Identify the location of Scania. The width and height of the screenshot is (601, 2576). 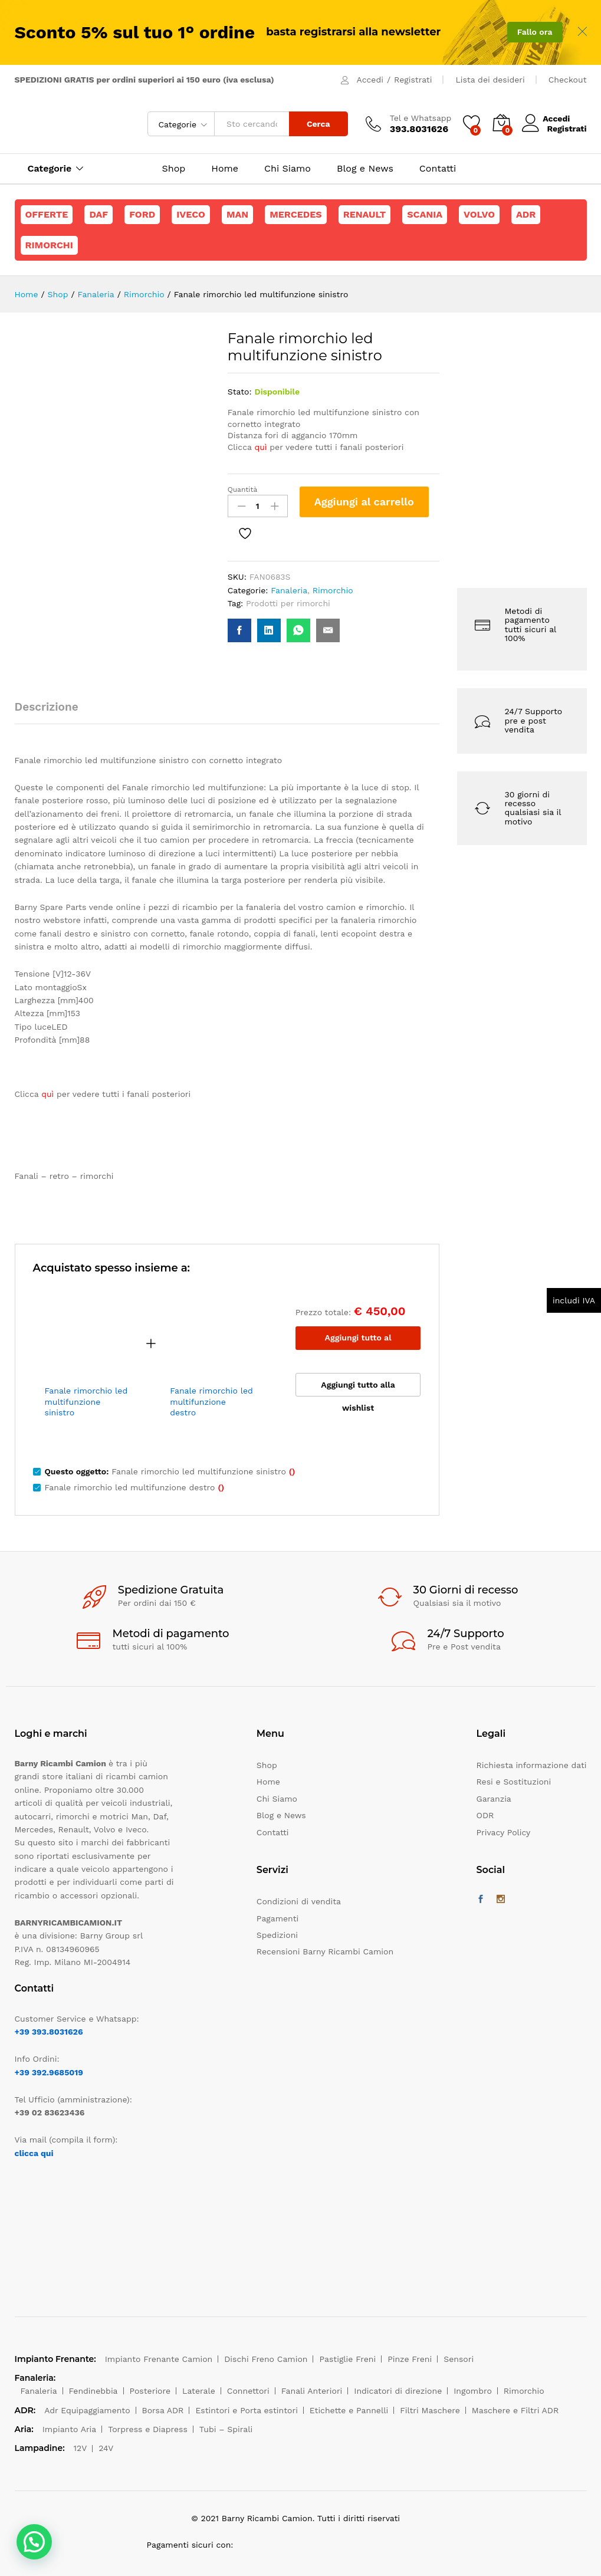
(424, 214).